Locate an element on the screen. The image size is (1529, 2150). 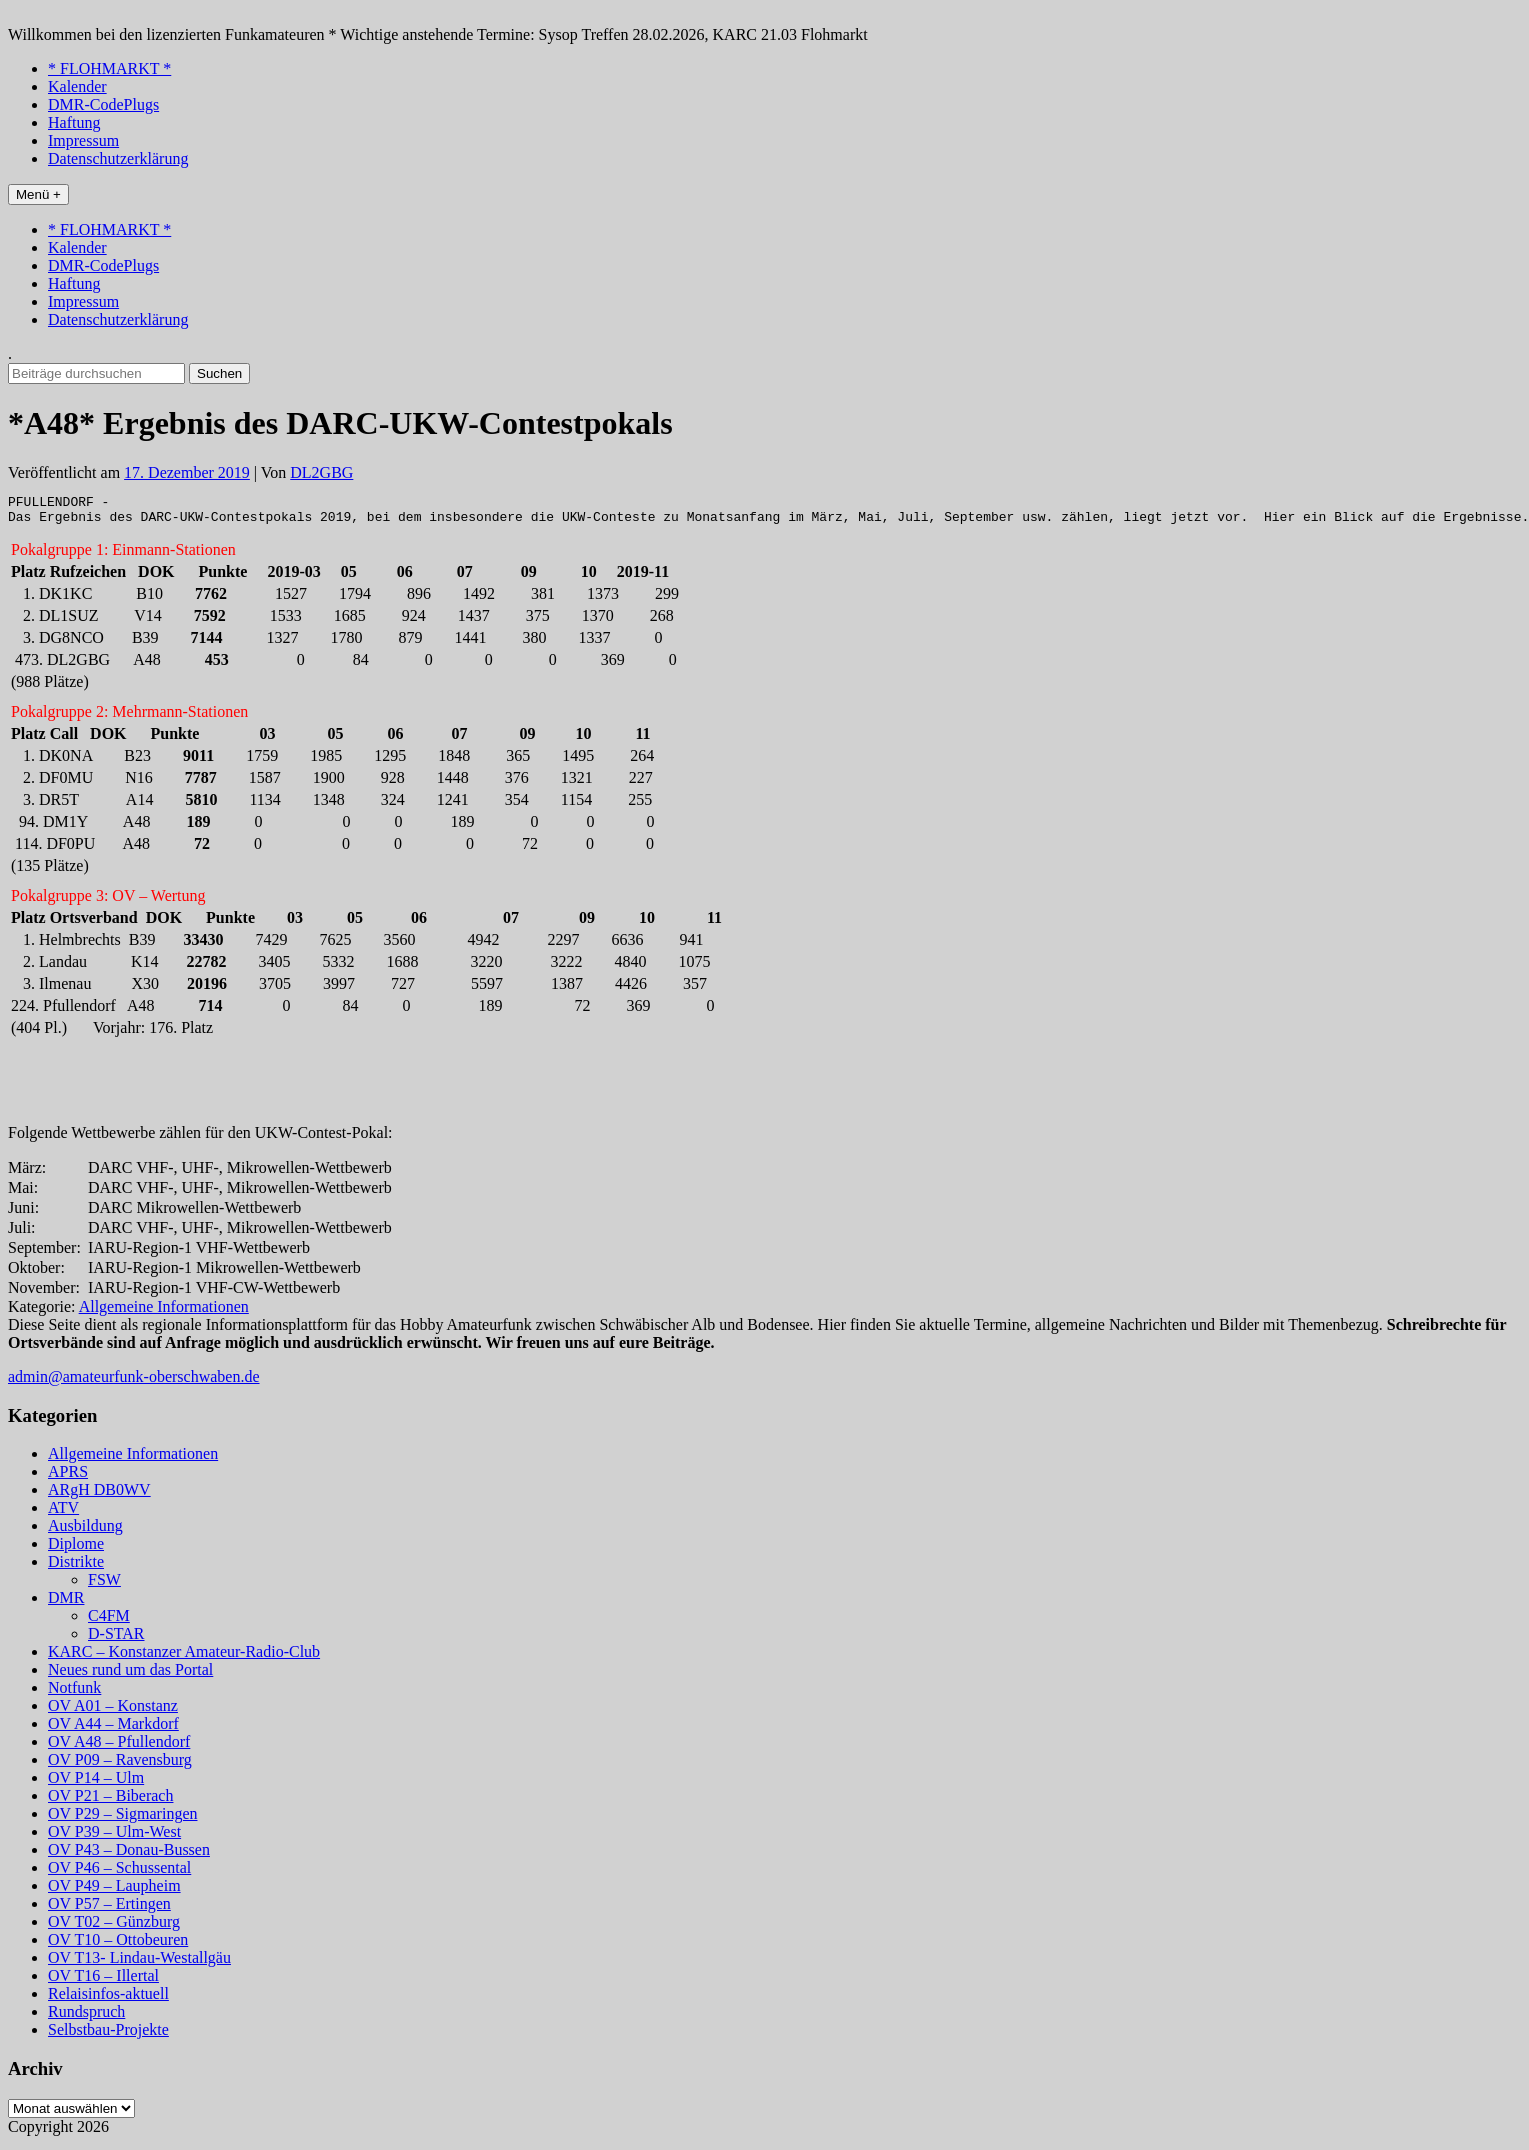
Relaisinfos-aktuell is located at coordinates (108, 1999).